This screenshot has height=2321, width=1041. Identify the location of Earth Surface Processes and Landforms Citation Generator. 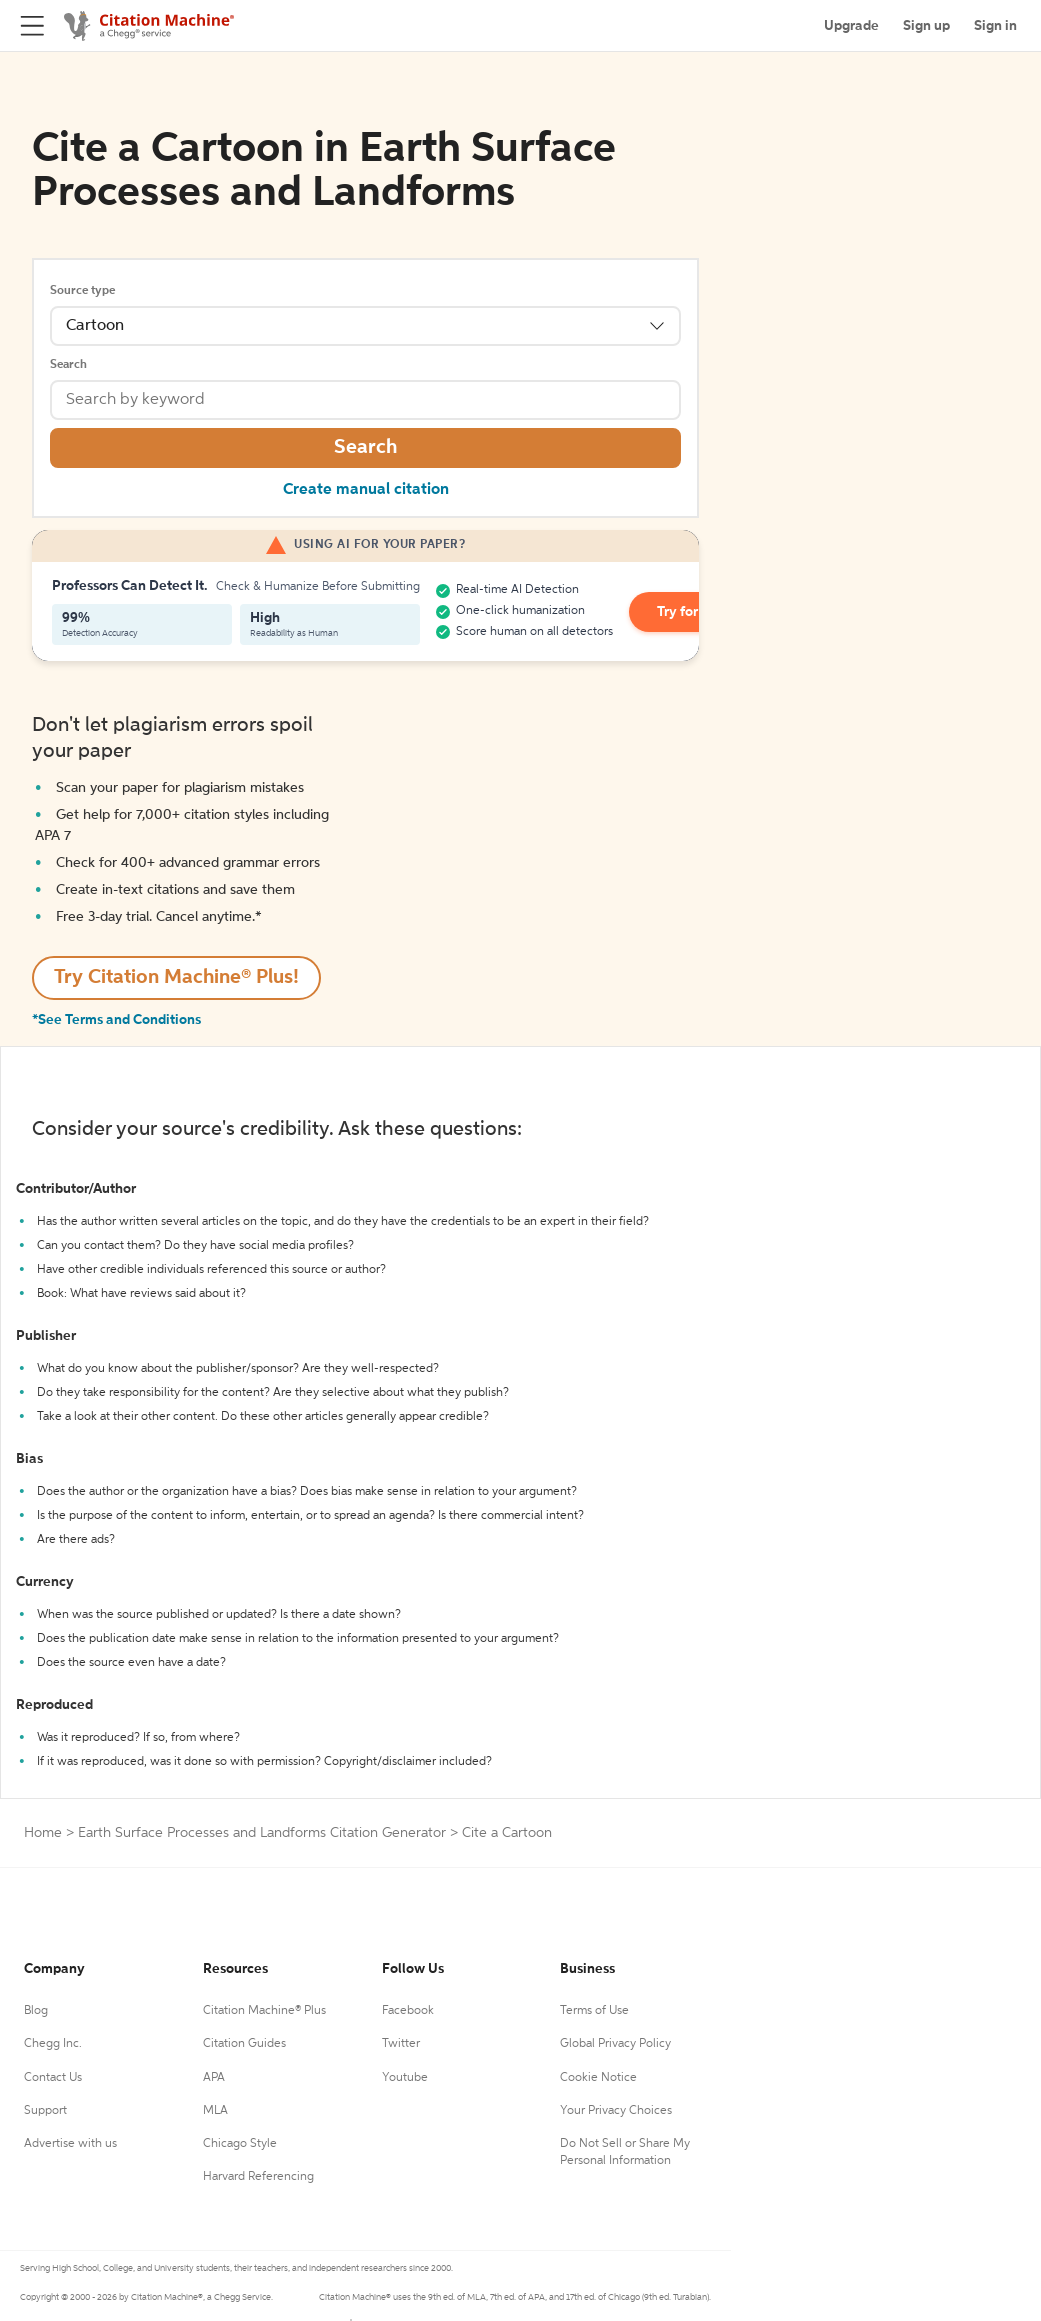
(262, 1833).